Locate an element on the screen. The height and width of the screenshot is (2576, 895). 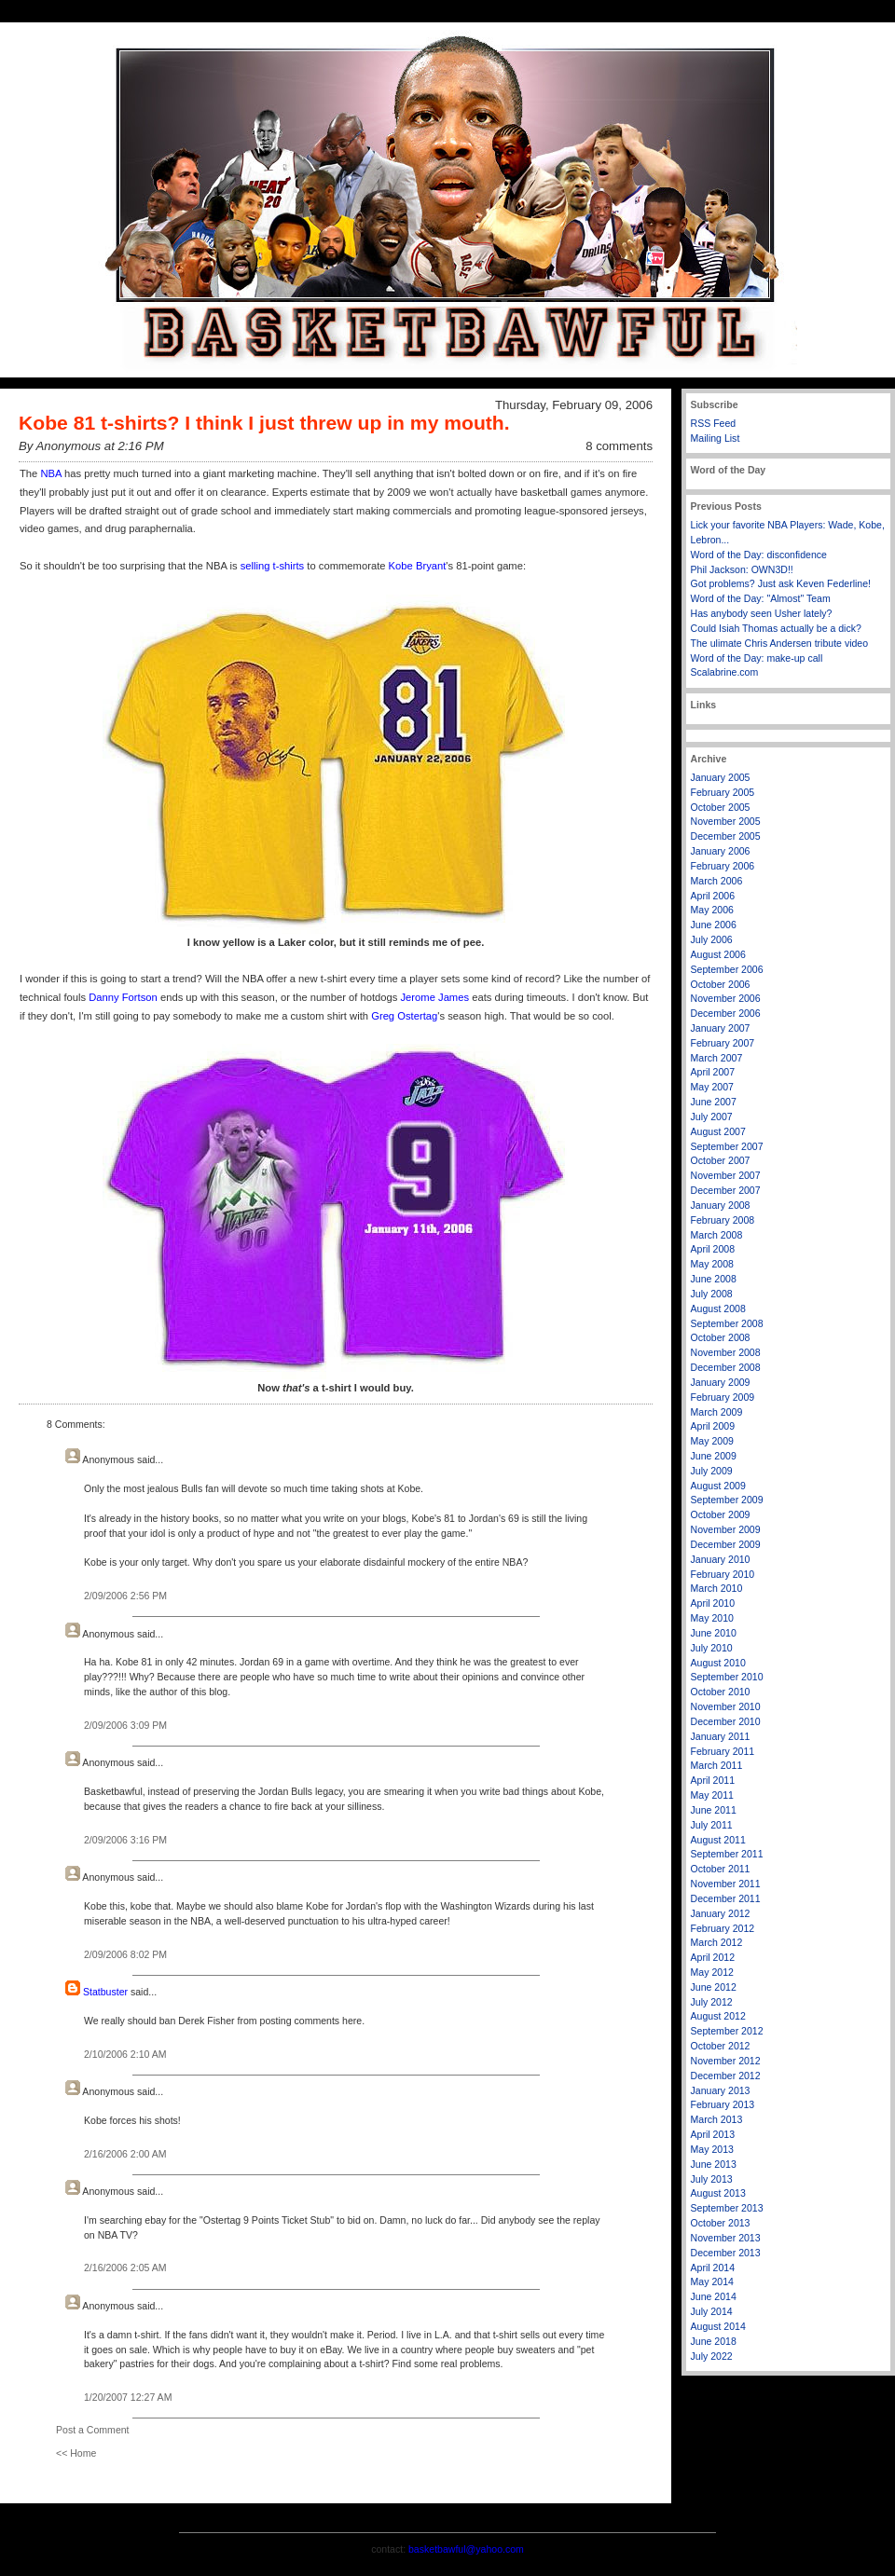
June 2018 is located at coordinates (714, 2341).